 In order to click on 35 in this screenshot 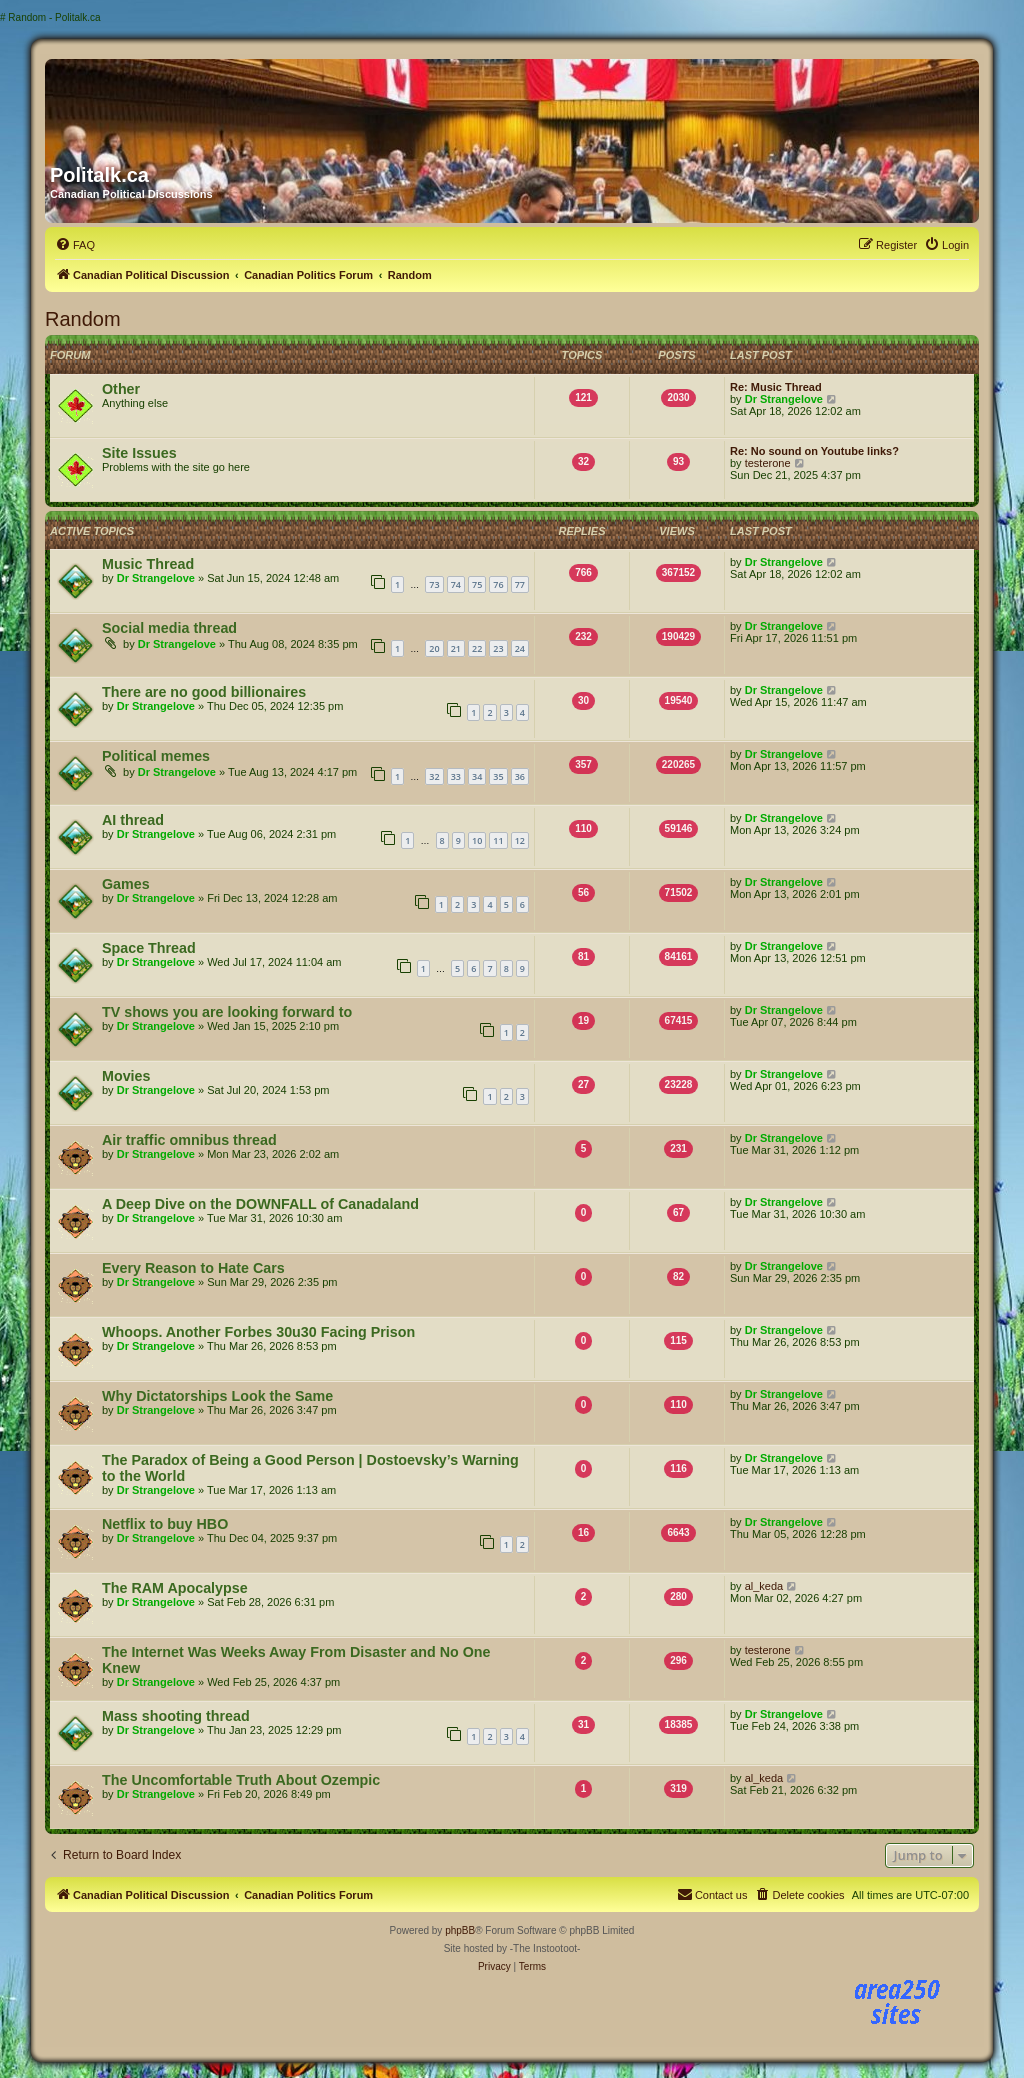, I will do `click(498, 776)`.